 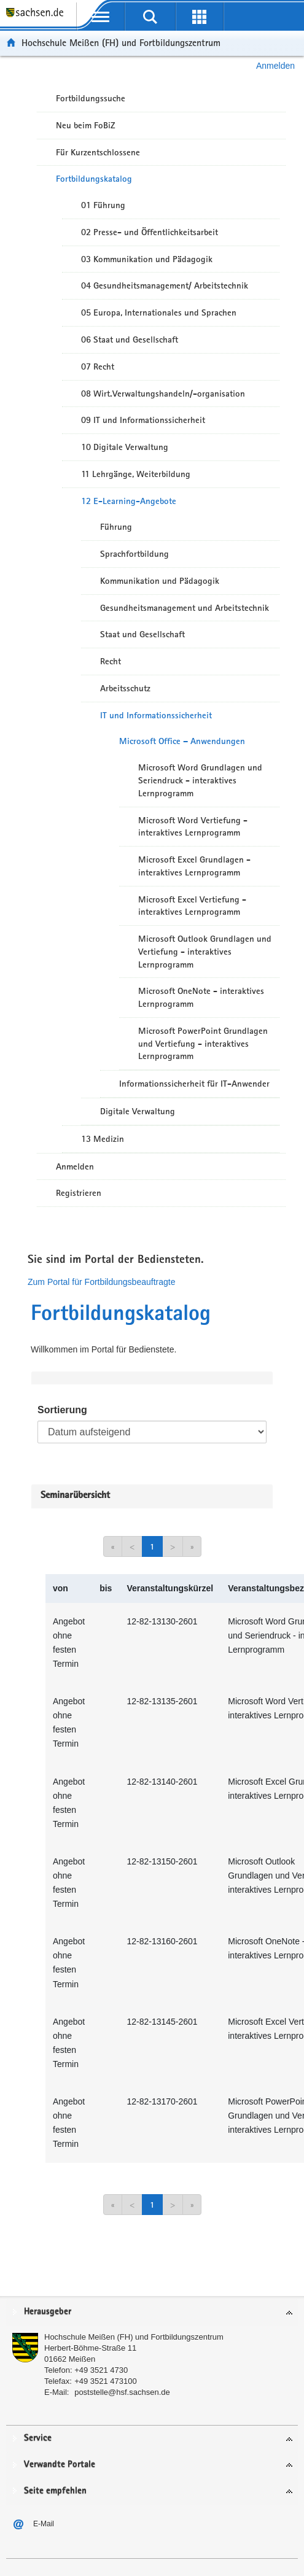 I want to click on 01 Führung, so click(x=103, y=205).